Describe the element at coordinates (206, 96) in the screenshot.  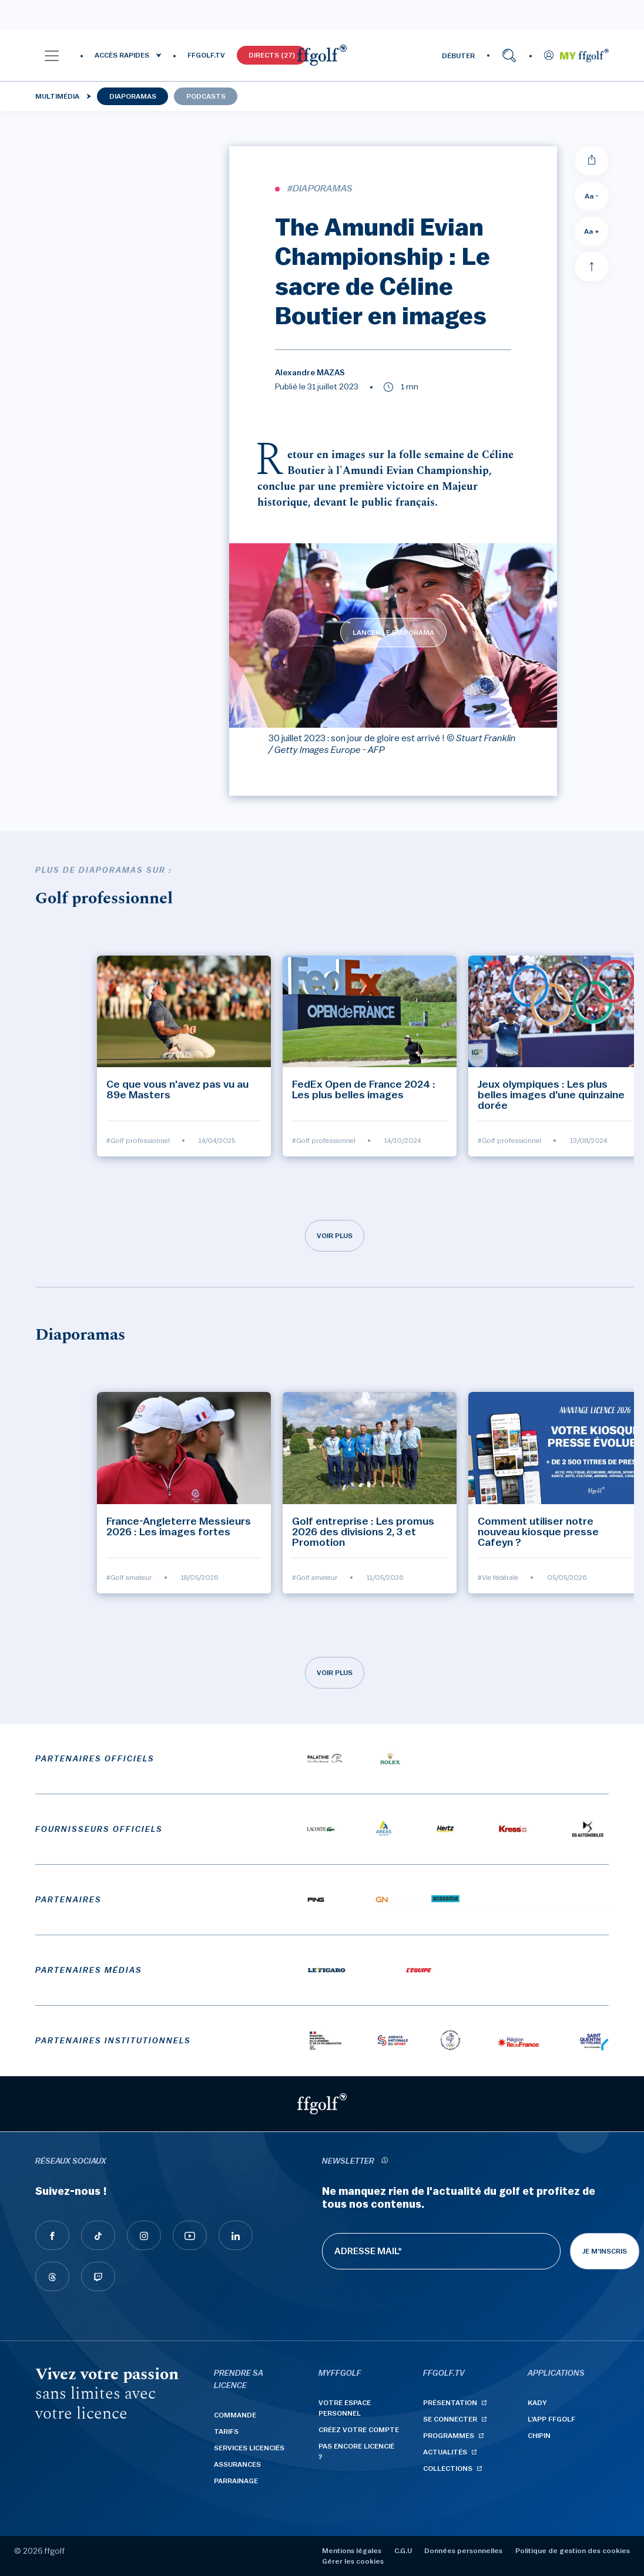
I see `Podcasts` at that location.